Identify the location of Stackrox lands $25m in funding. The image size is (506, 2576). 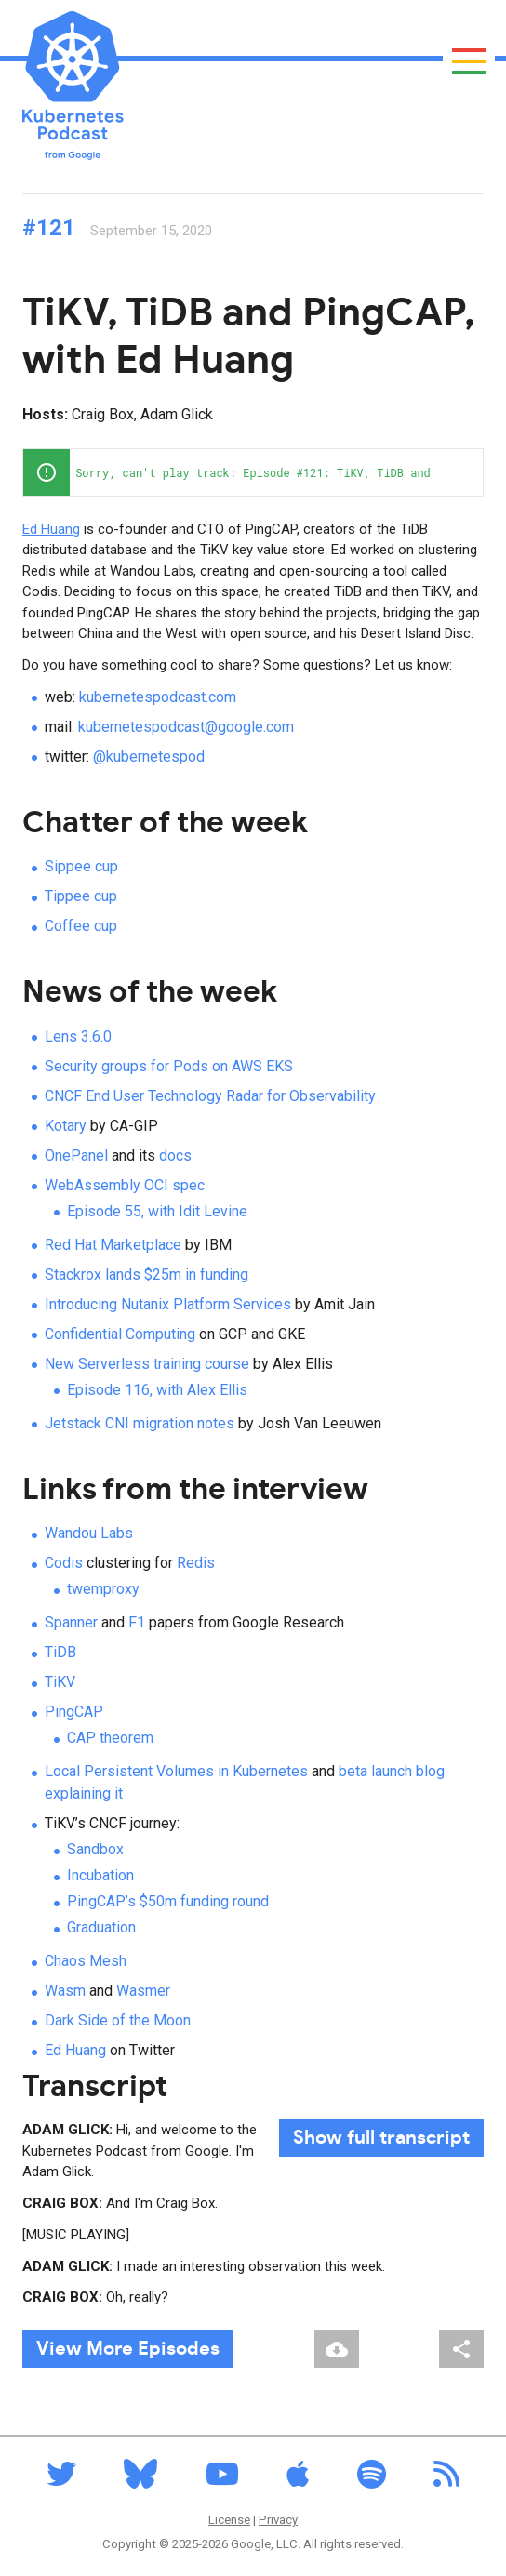
(146, 1274).